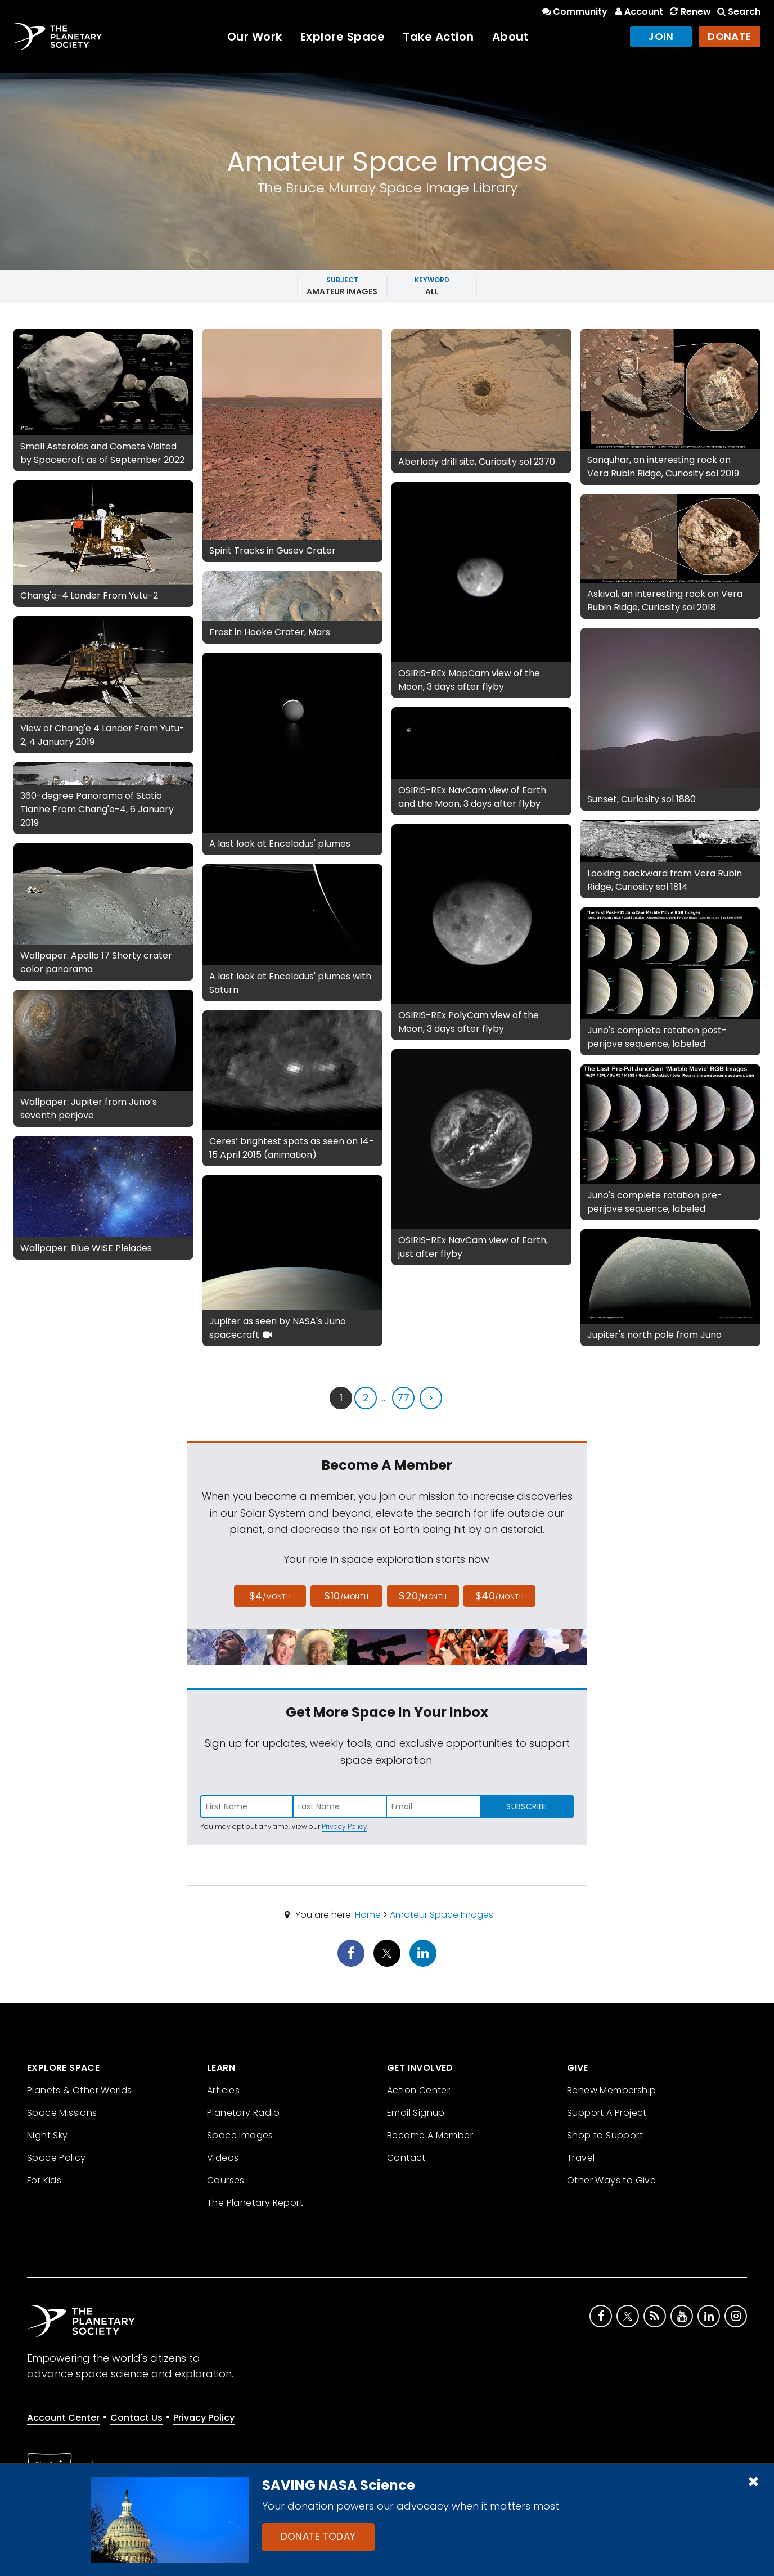 The height and width of the screenshot is (2576, 774). What do you see at coordinates (637, 11) in the screenshot?
I see `Account` at bounding box center [637, 11].